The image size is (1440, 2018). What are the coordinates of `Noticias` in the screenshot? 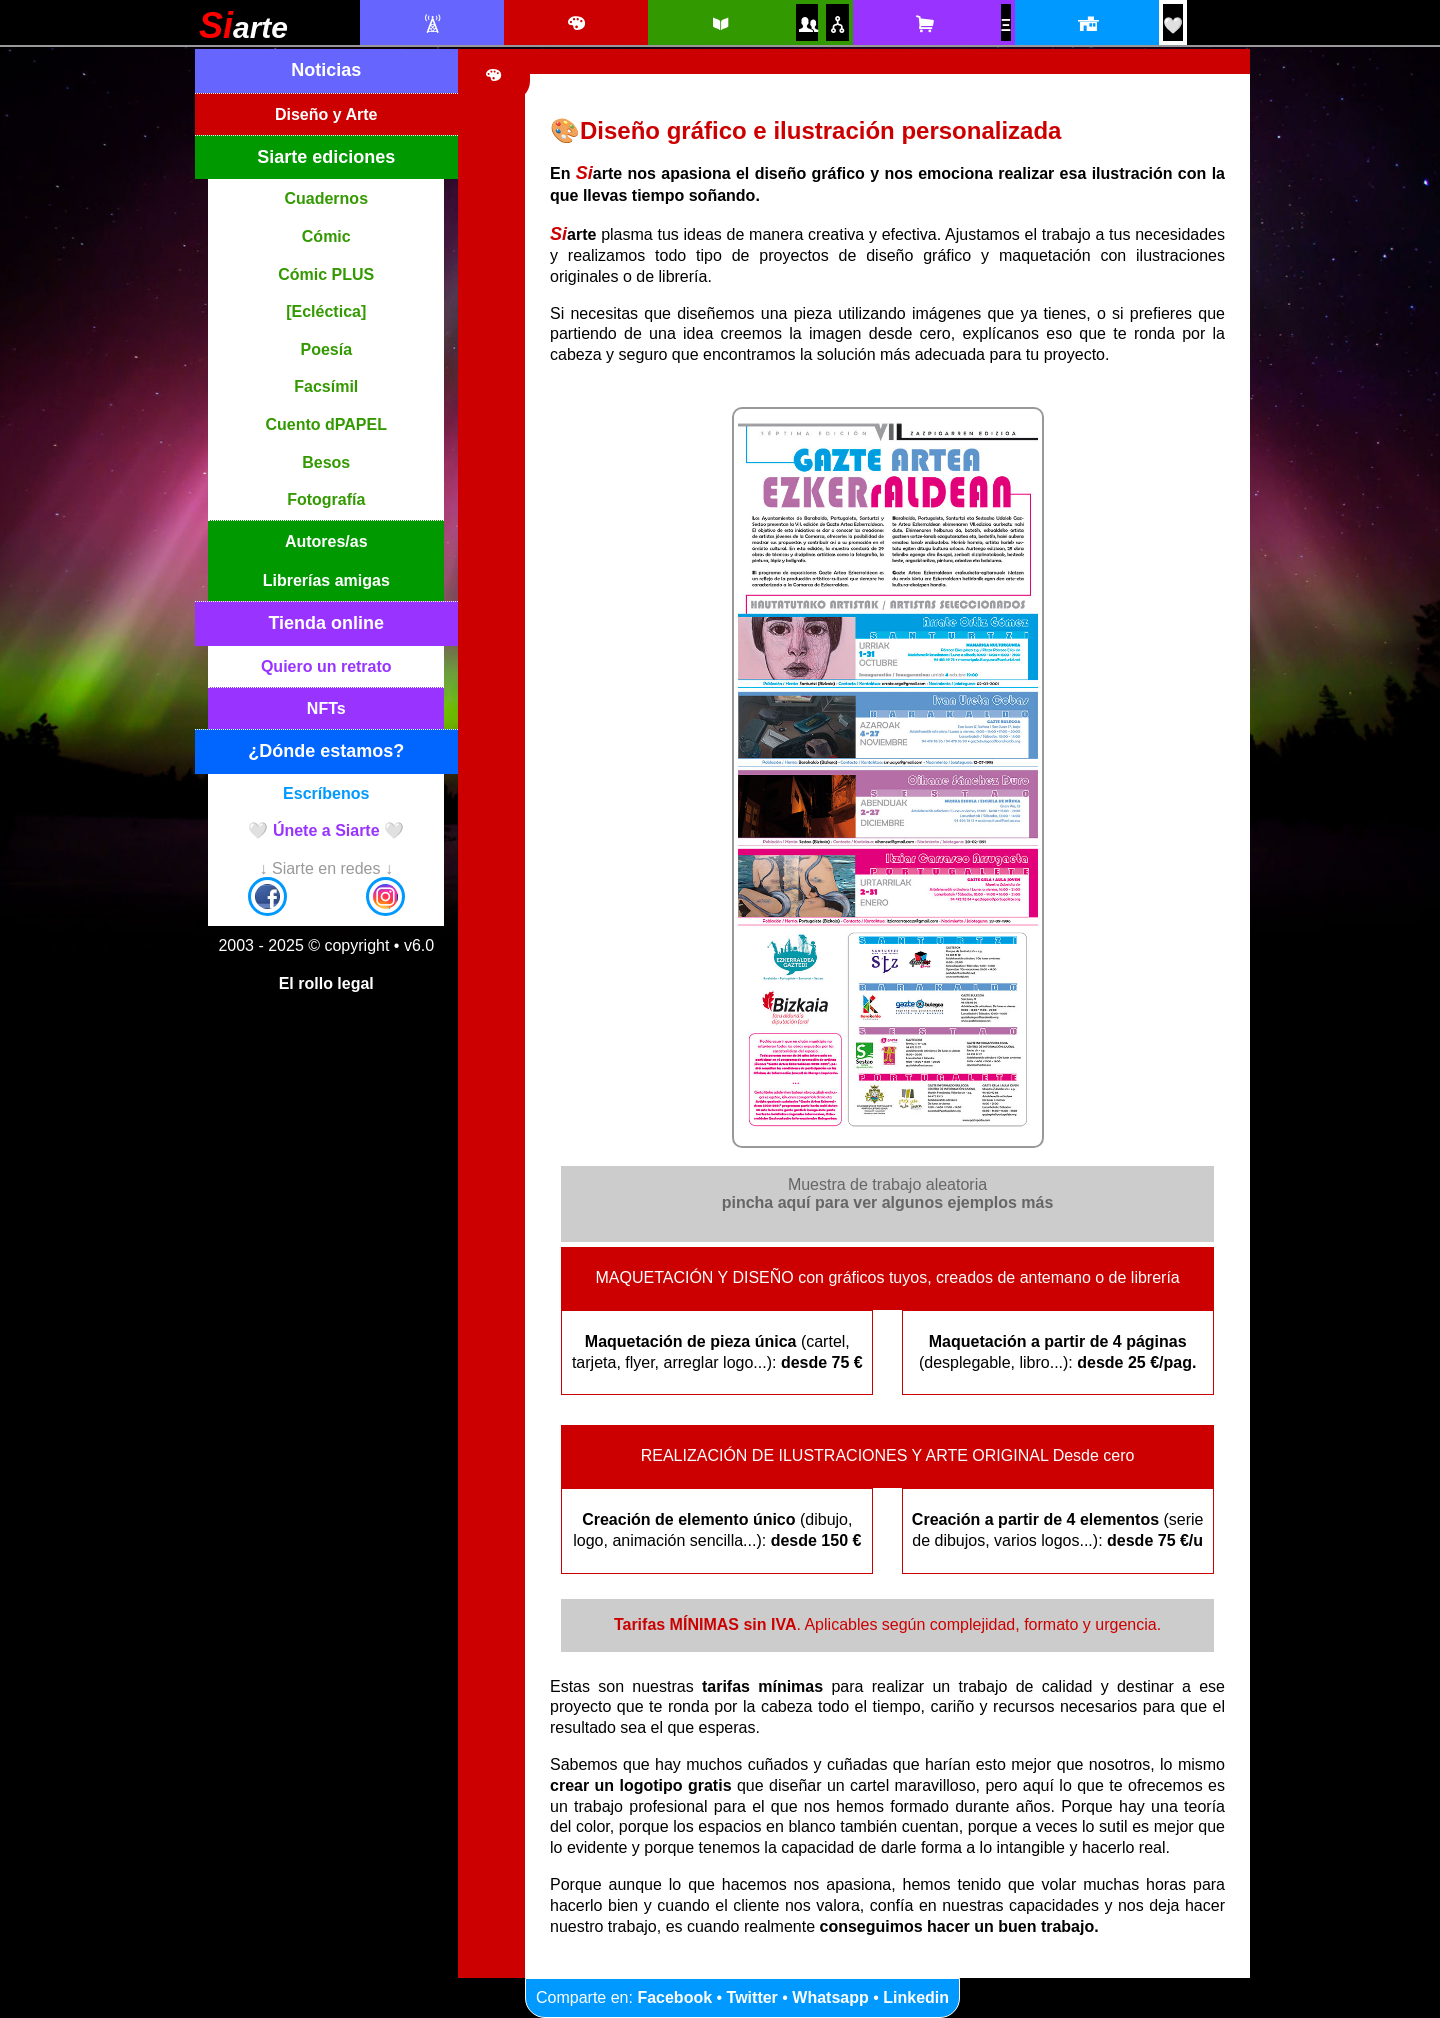 It's located at (326, 70).